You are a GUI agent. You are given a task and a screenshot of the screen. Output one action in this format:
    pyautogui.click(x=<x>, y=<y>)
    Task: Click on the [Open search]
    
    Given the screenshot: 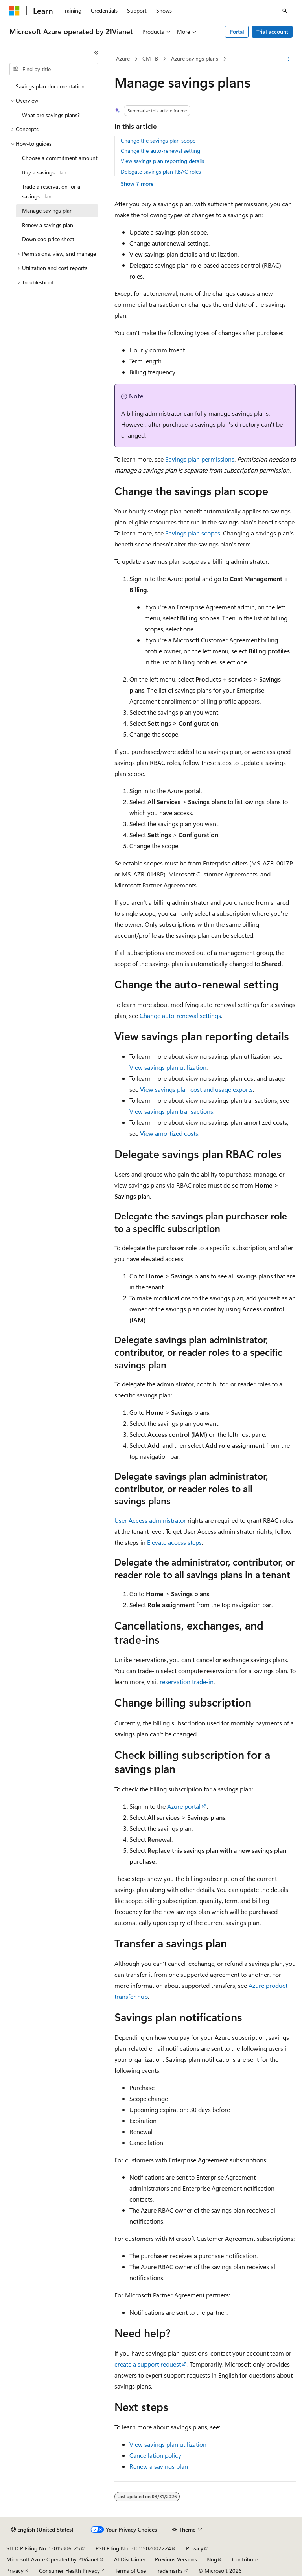 What is the action you would take?
    pyautogui.click(x=285, y=11)
    